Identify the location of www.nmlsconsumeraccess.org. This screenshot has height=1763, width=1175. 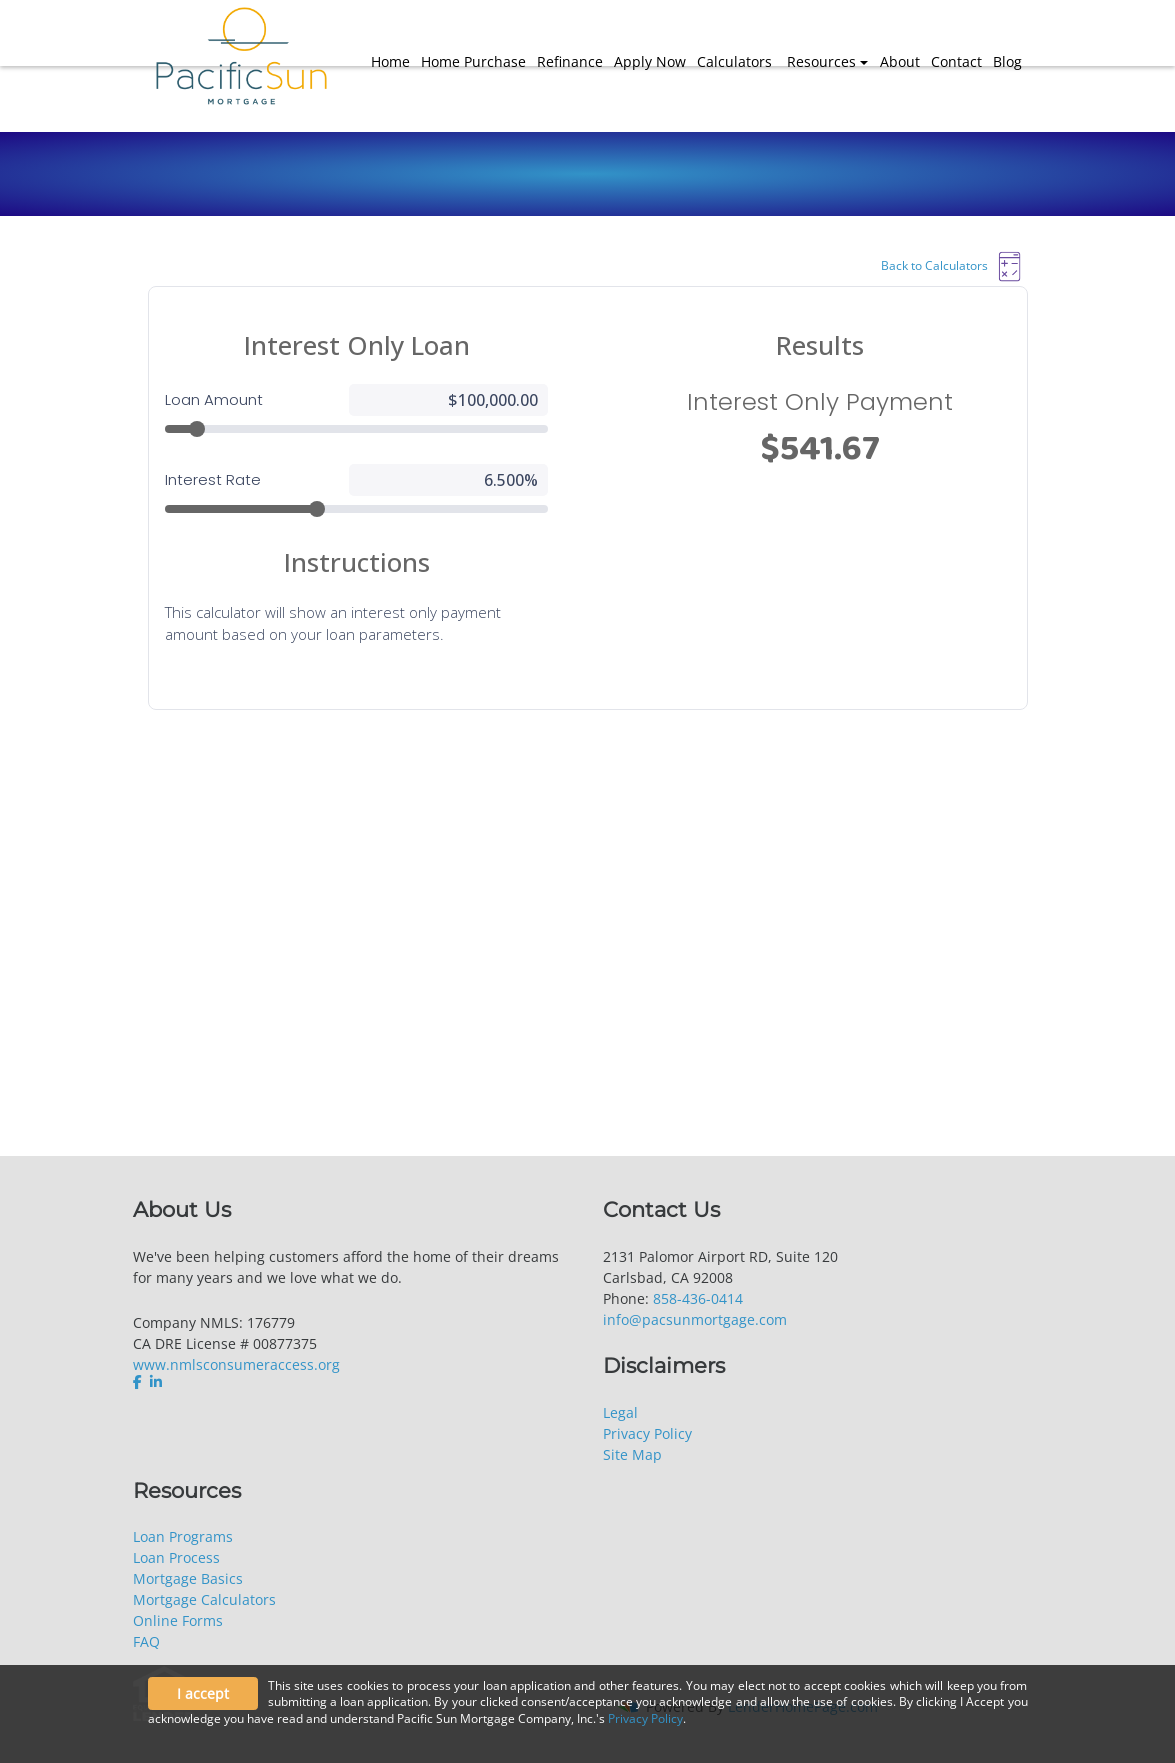
(236, 1364).